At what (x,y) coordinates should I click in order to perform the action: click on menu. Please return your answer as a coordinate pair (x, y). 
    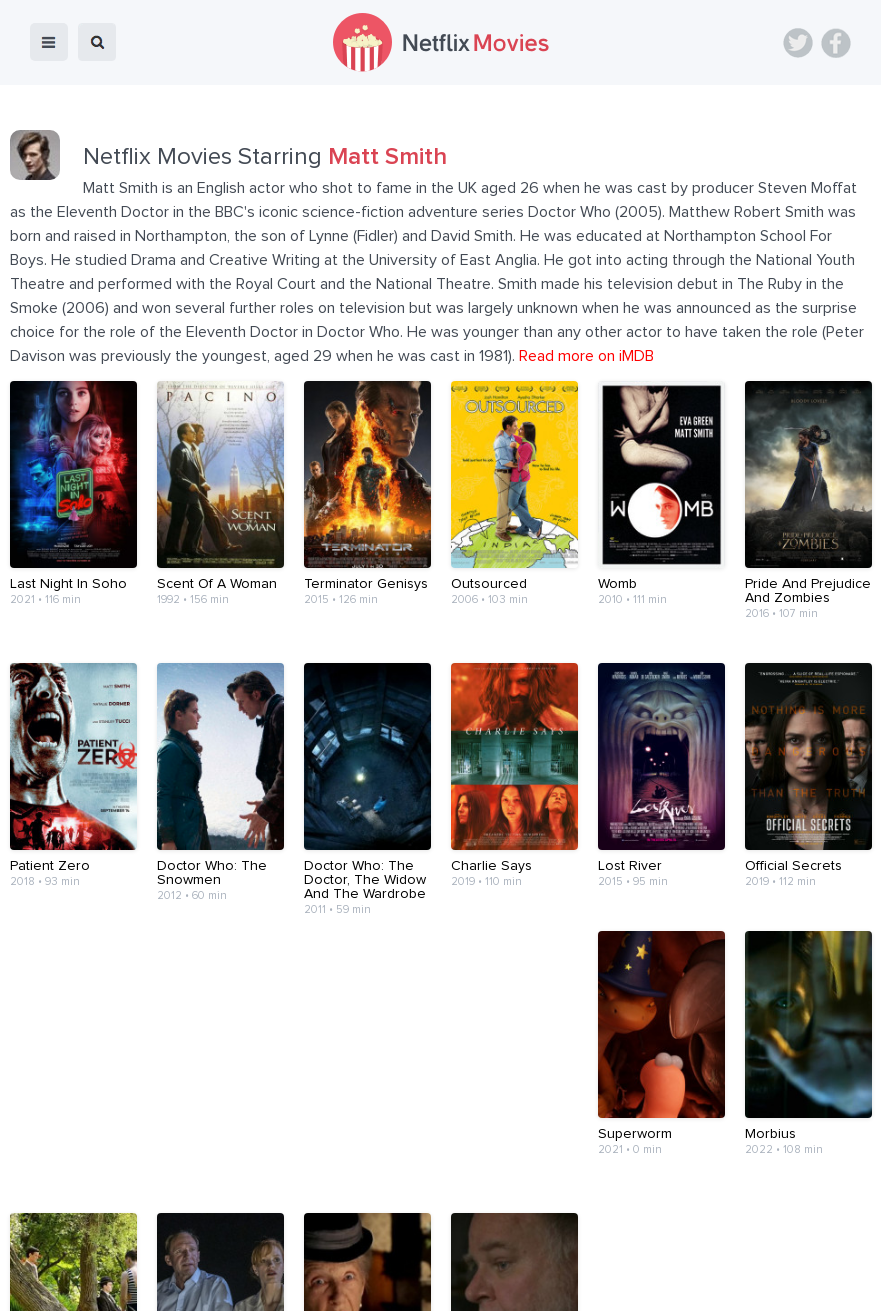
    Looking at the image, I should click on (49, 42).